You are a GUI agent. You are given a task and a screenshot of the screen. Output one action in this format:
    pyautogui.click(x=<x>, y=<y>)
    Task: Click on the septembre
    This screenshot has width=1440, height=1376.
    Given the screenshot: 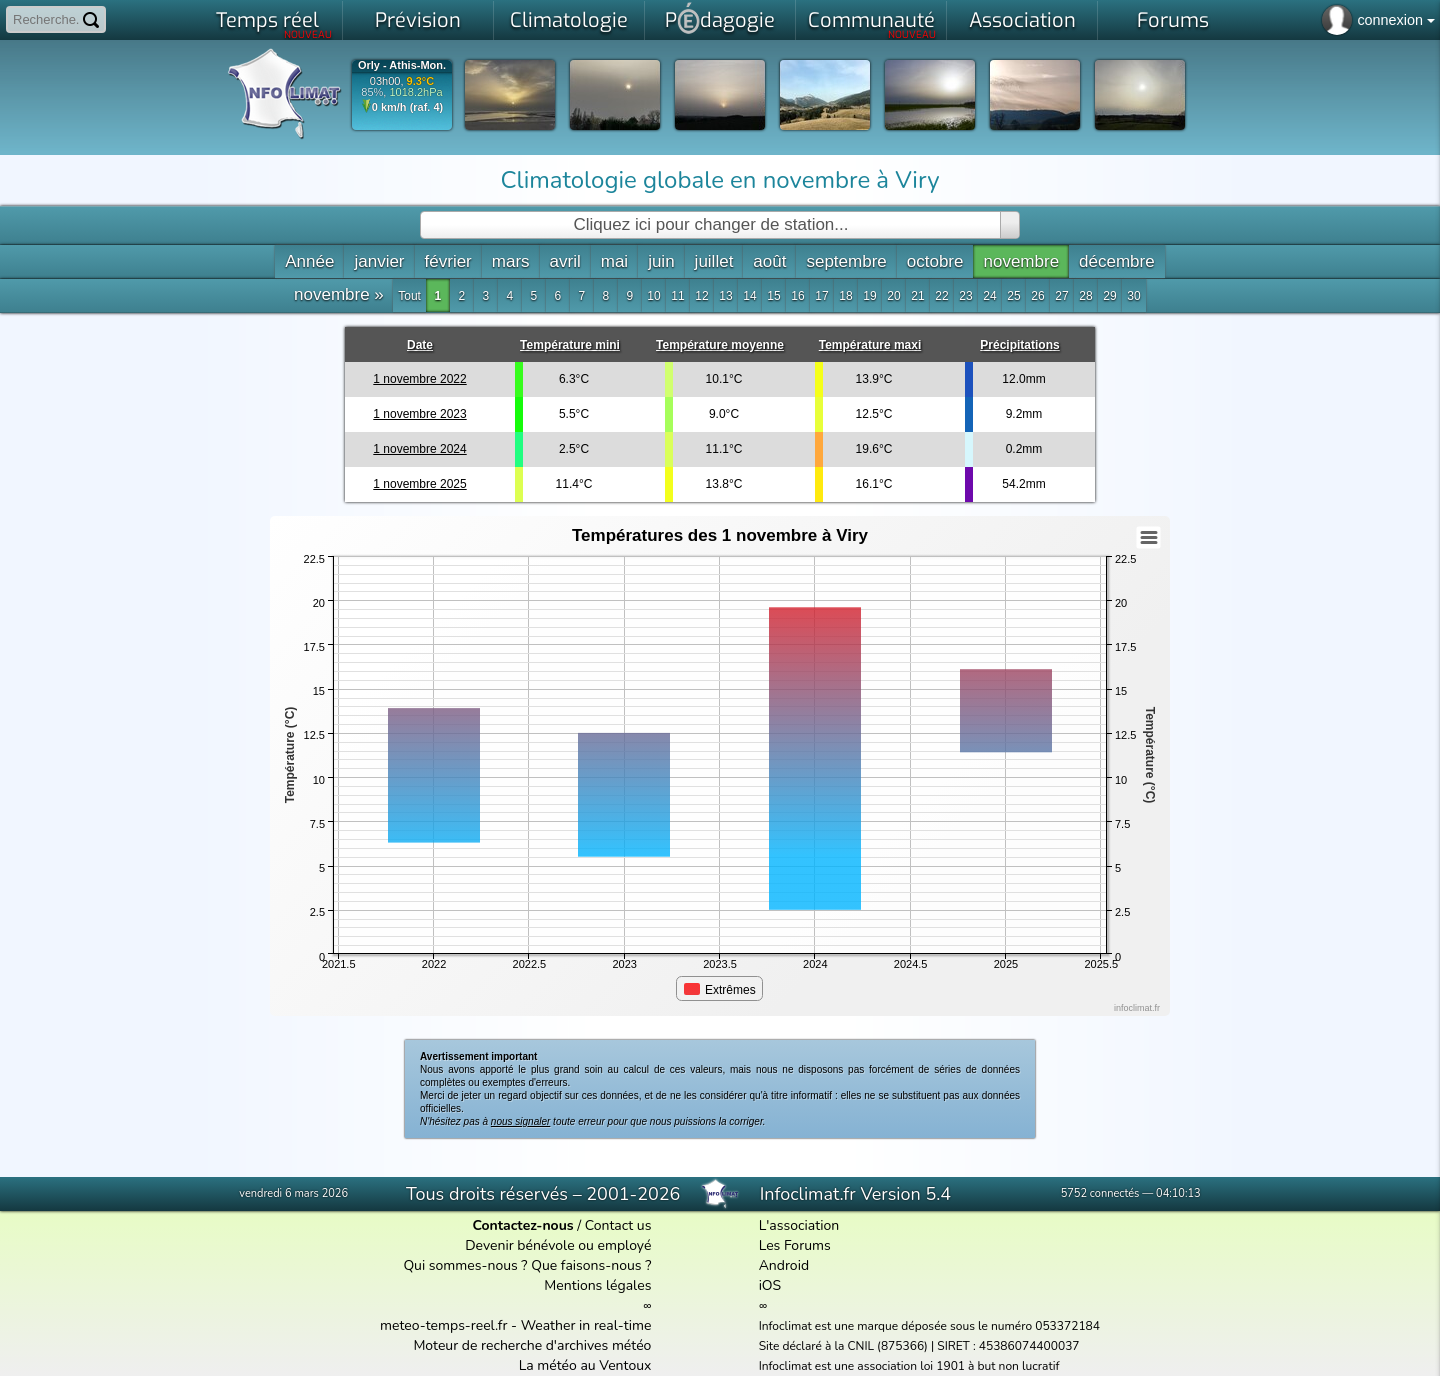 What is the action you would take?
    pyautogui.click(x=846, y=261)
    